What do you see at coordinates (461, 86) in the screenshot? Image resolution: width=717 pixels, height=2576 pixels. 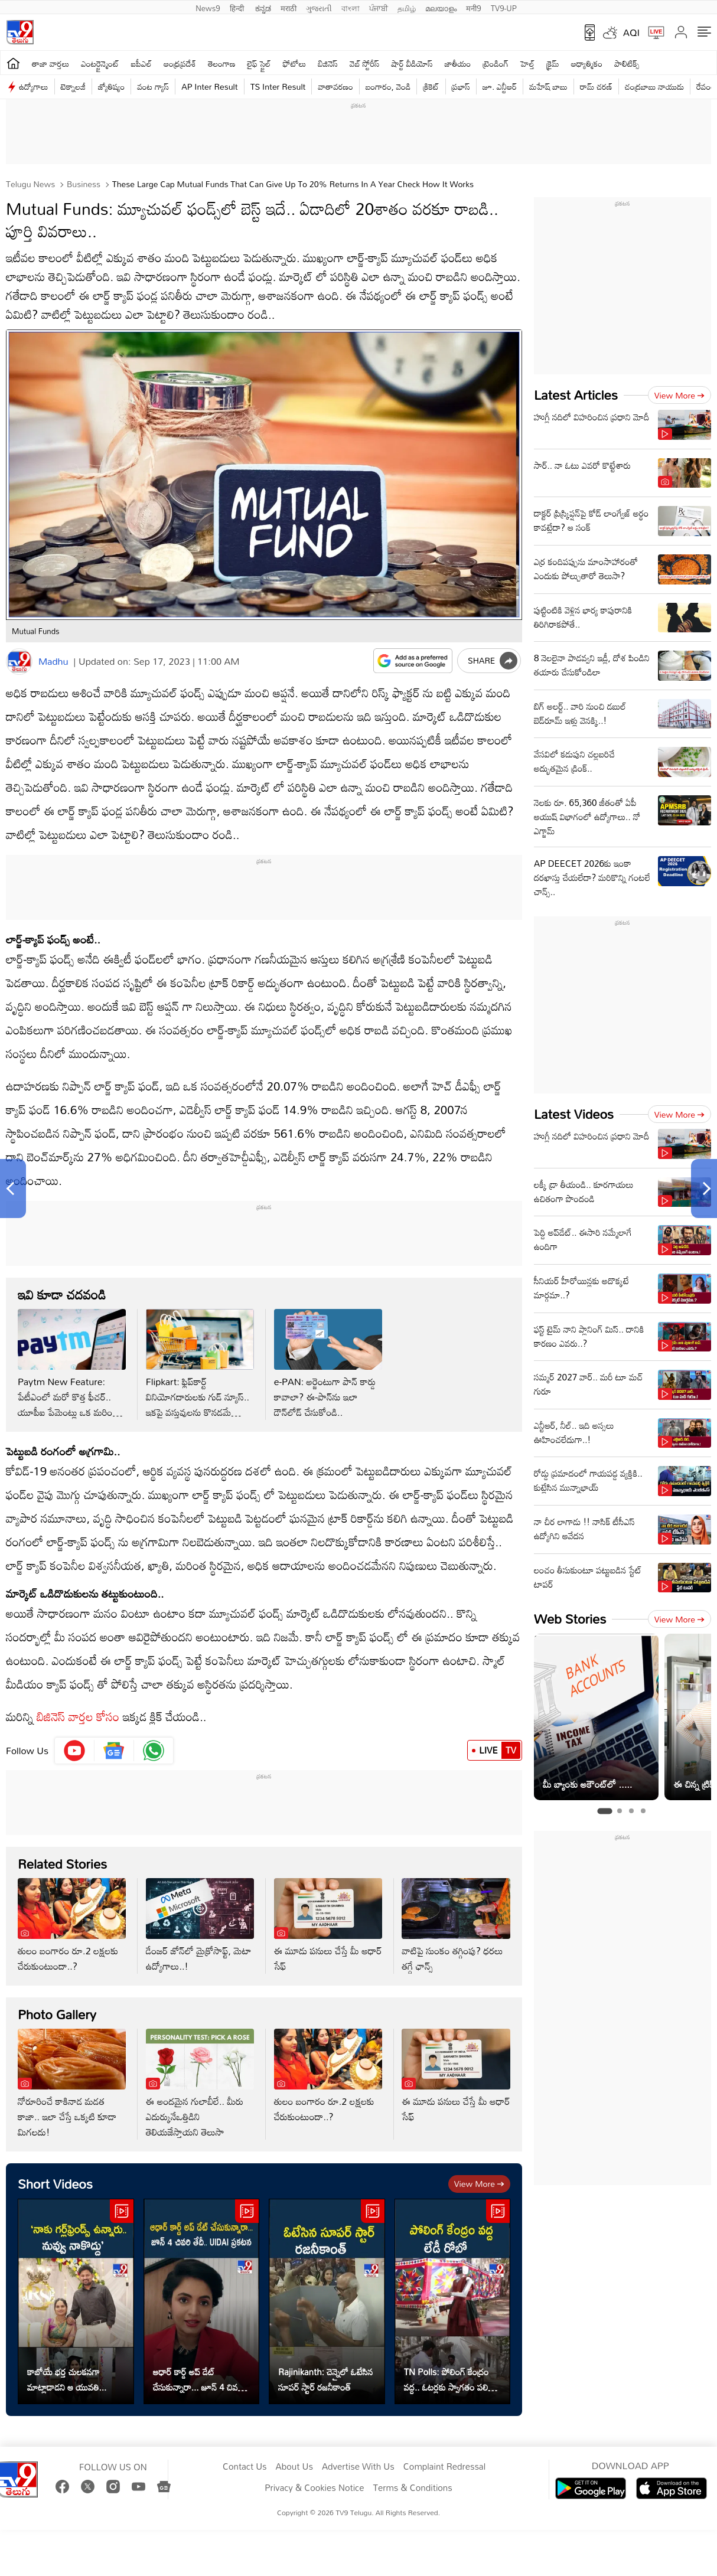 I see `ప్రభాస్` at bounding box center [461, 86].